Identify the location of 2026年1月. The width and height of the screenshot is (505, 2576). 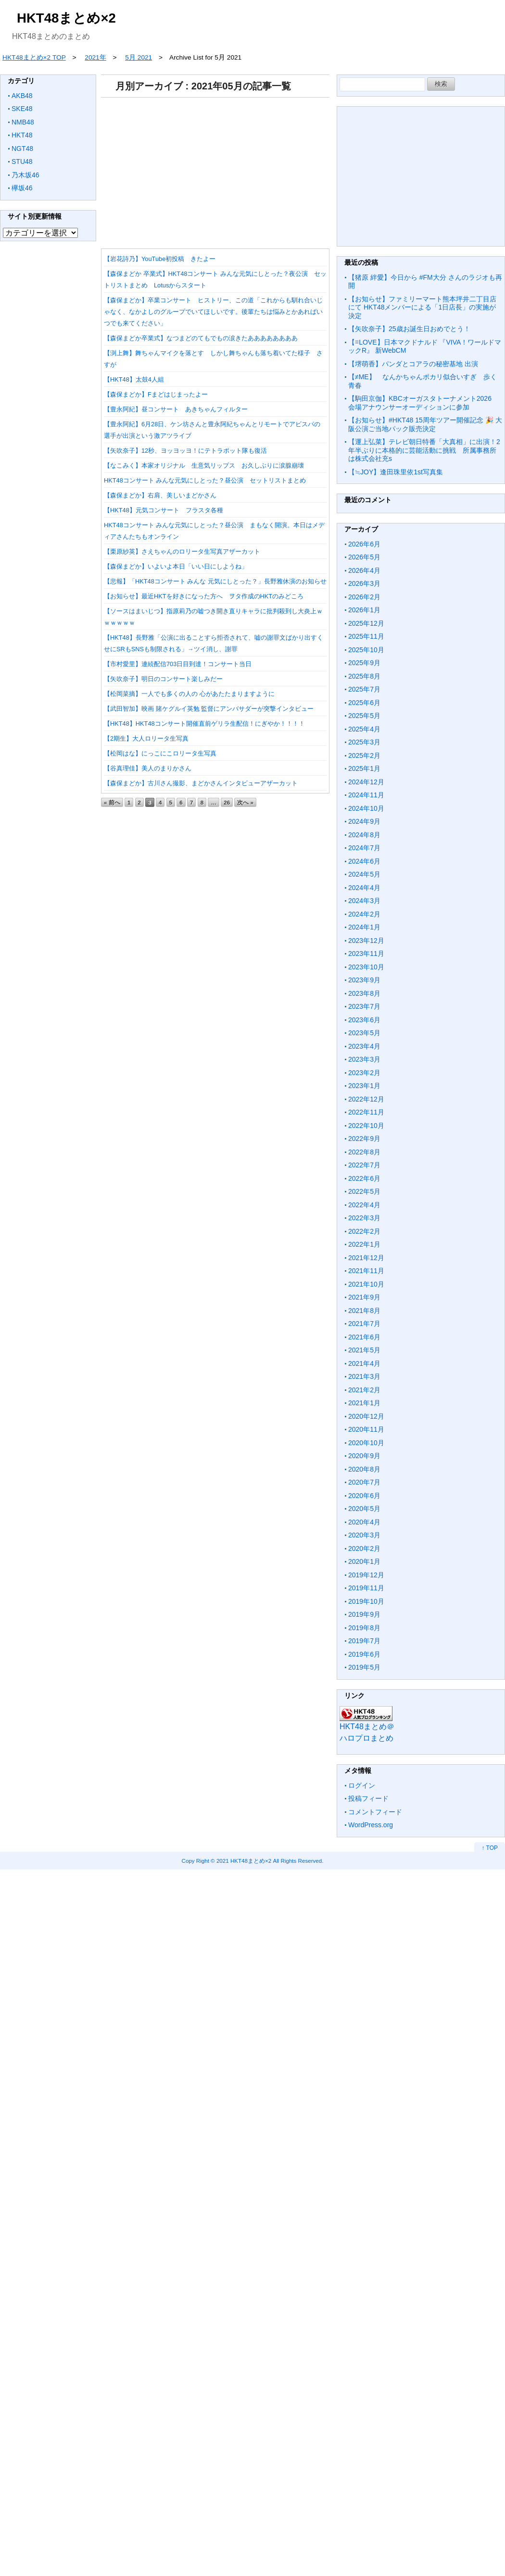
(364, 610).